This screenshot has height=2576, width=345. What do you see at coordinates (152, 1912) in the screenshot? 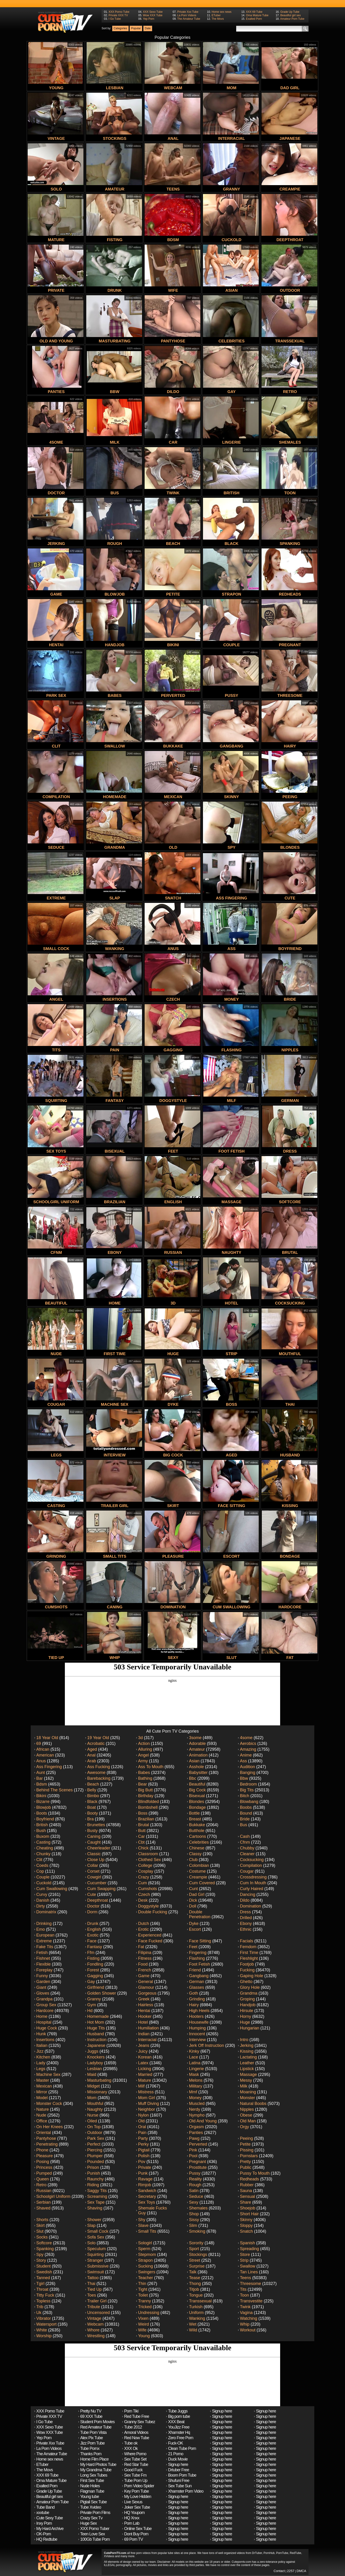
I see `Double fucking` at bounding box center [152, 1912].